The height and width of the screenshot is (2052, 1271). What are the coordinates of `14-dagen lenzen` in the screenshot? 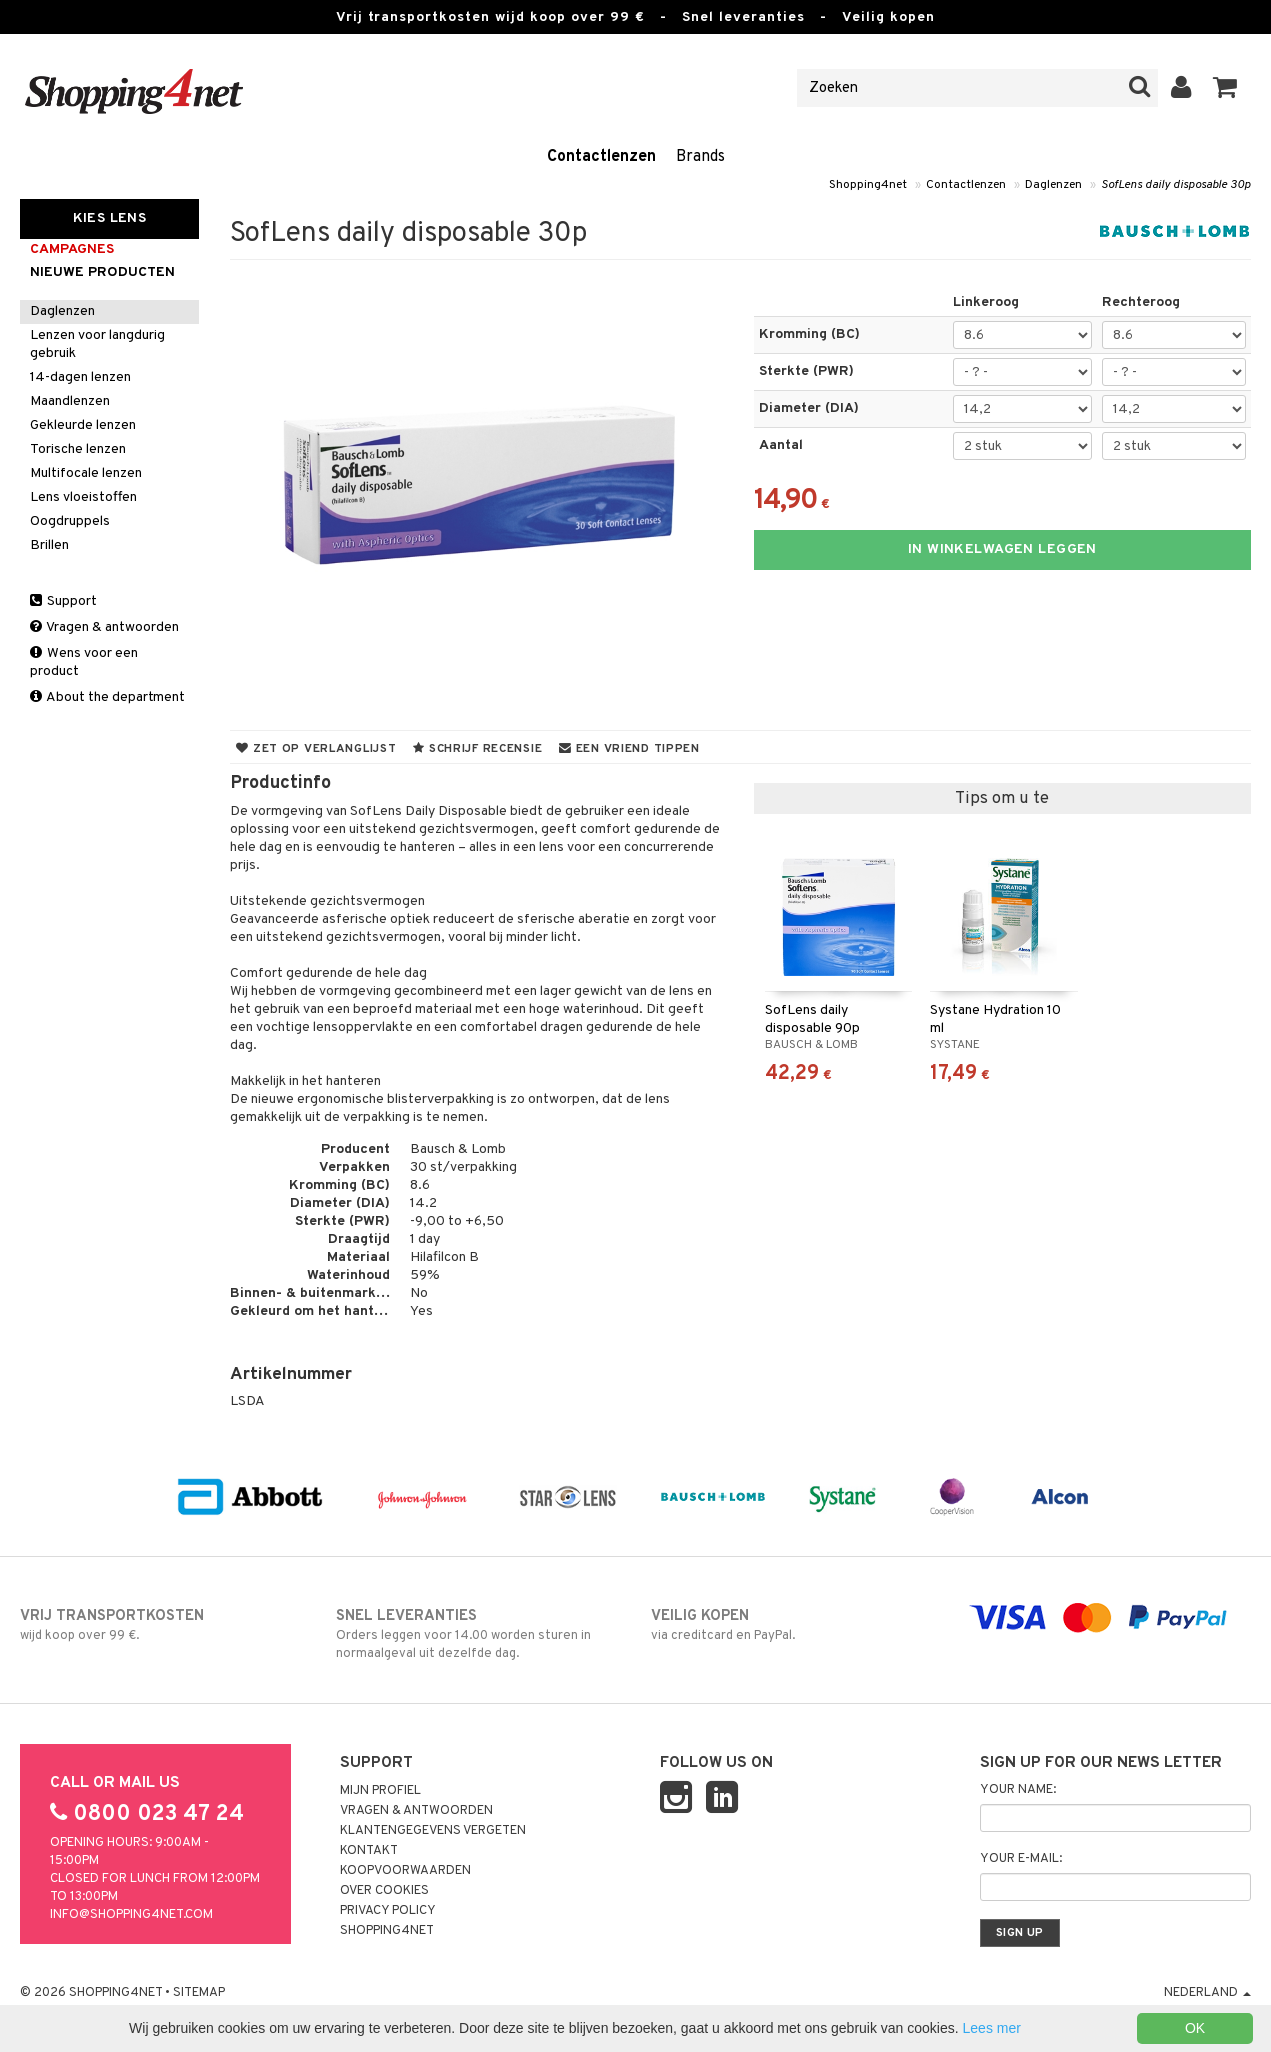 It's located at (80, 377).